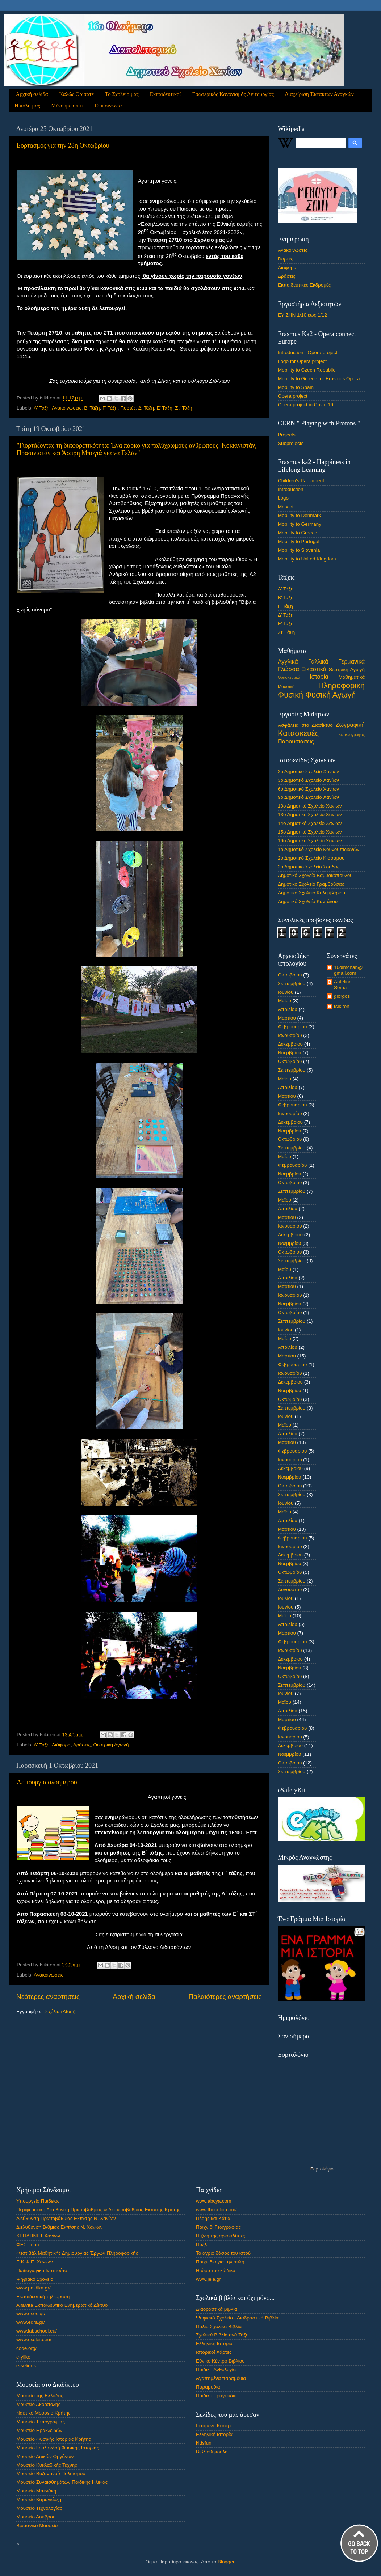  Describe the element at coordinates (50, 2473) in the screenshot. I see `Μουσείο Βυζαντινού Πολιτισμού` at that location.